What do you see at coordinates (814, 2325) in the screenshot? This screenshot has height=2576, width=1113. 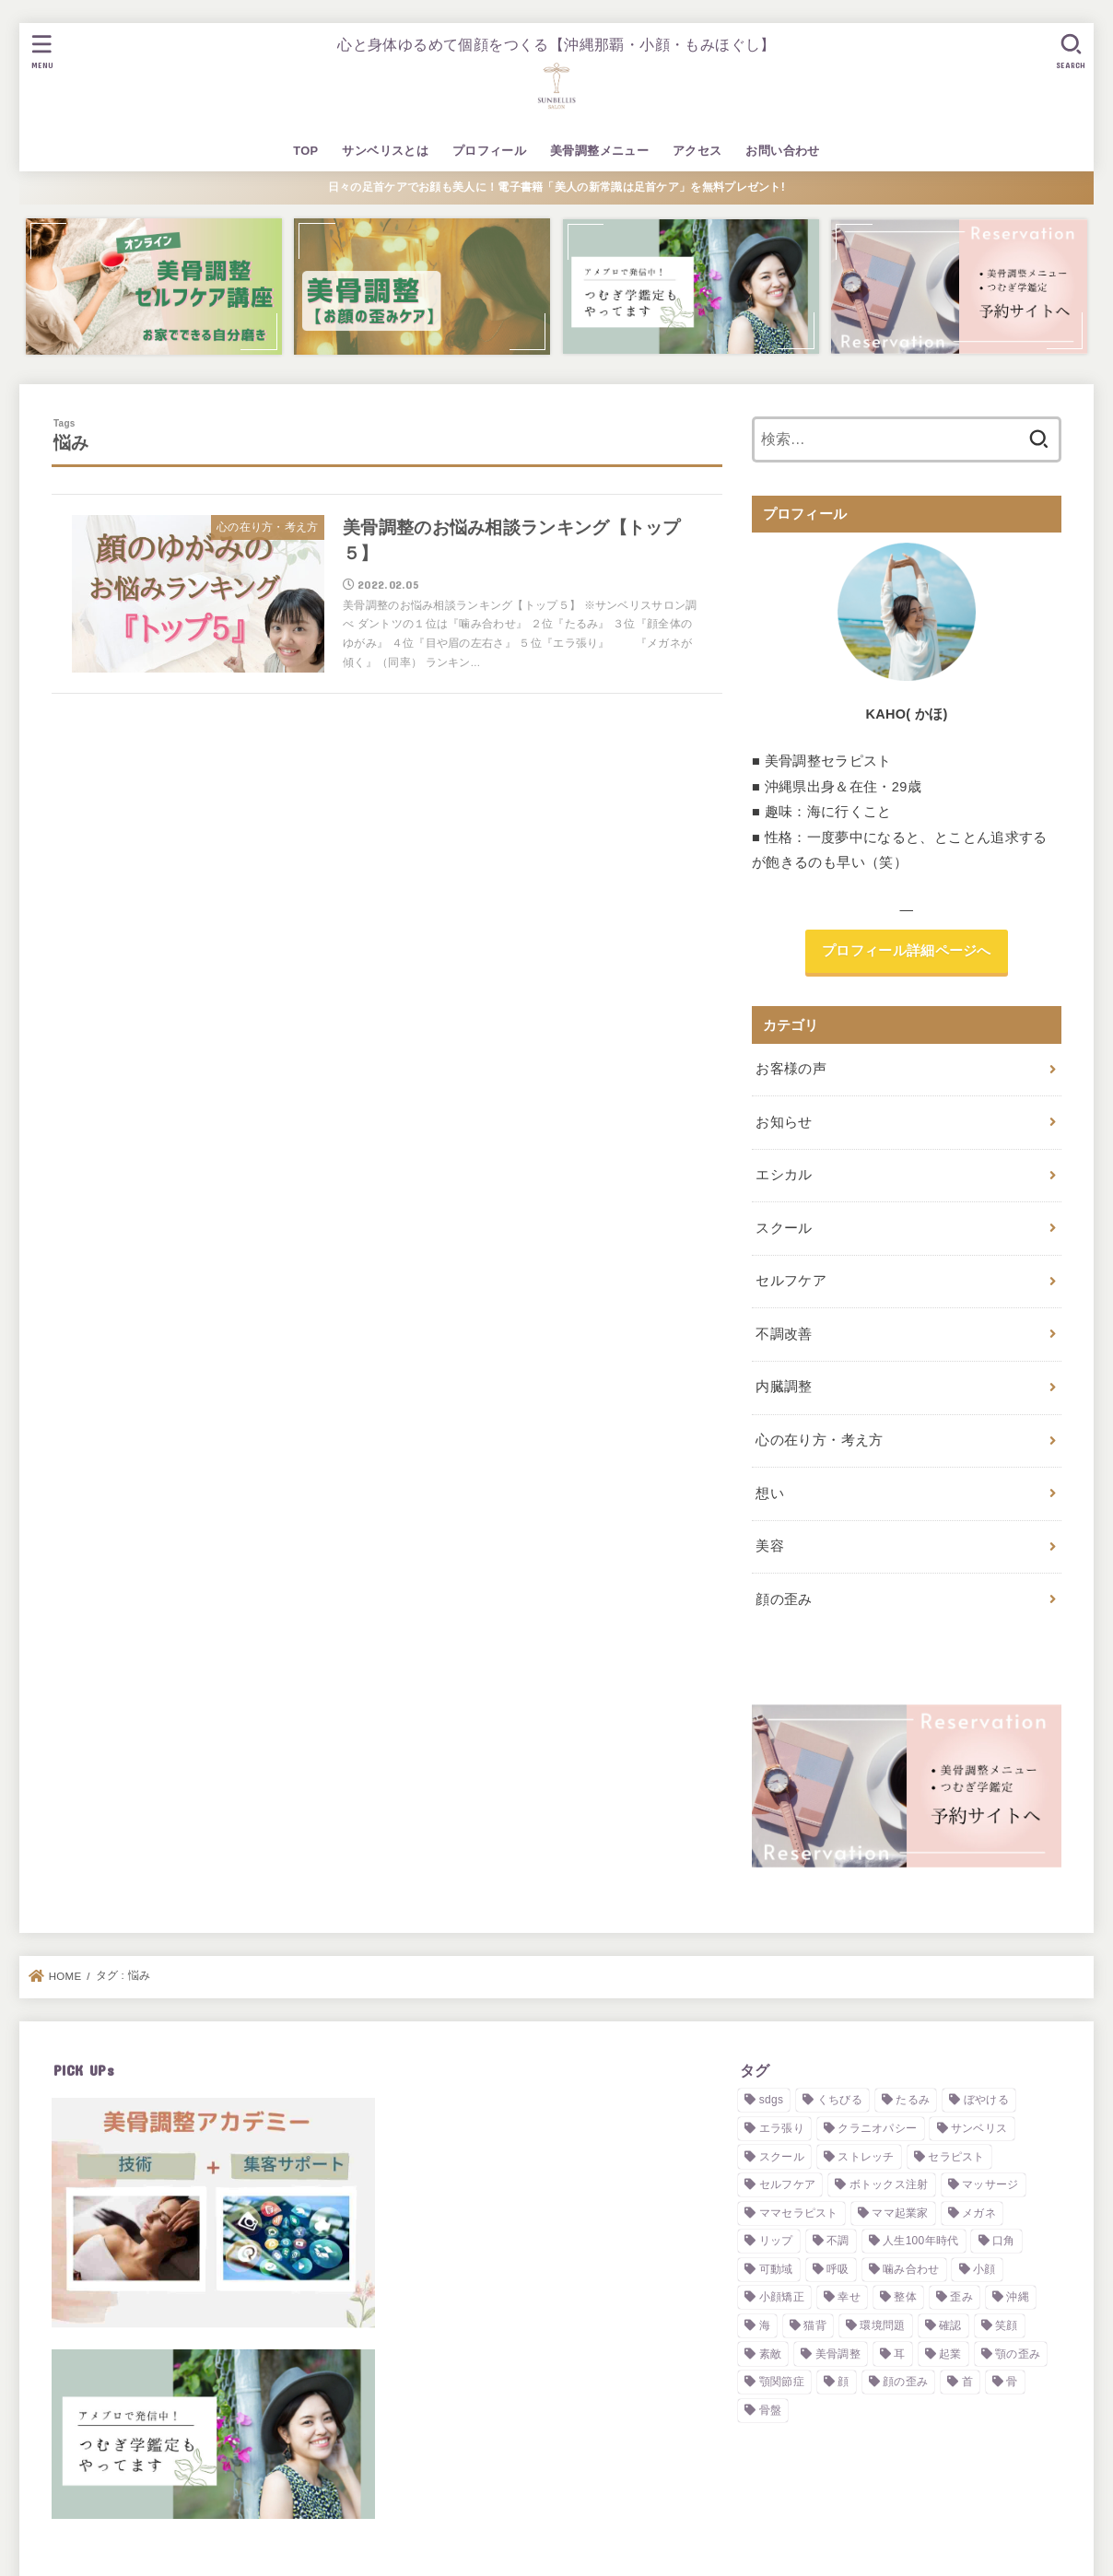 I see `猫背 [猫背 (1個の項目)]` at bounding box center [814, 2325].